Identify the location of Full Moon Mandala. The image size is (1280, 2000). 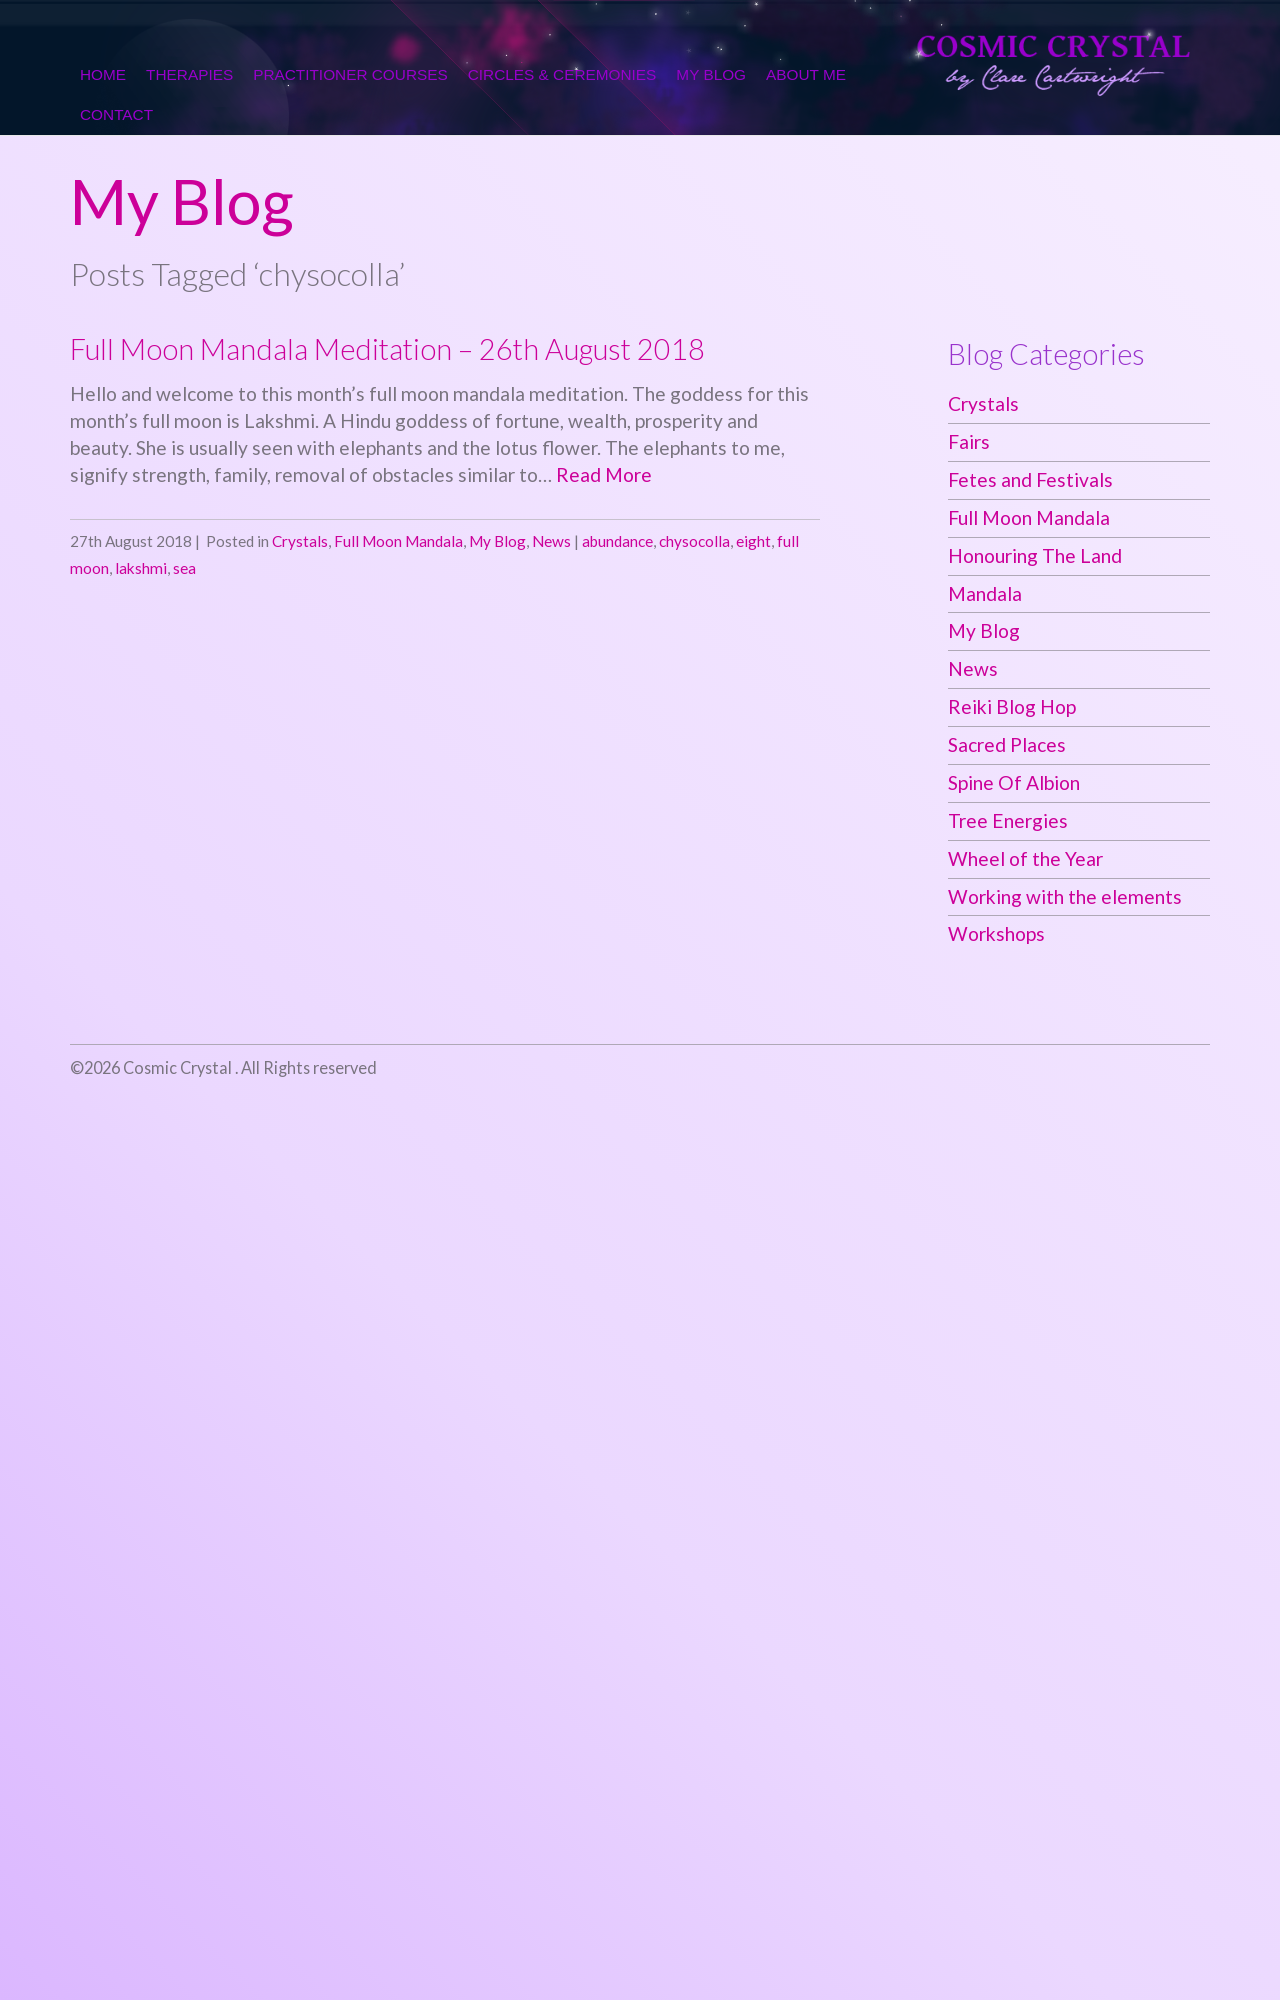
(398, 541).